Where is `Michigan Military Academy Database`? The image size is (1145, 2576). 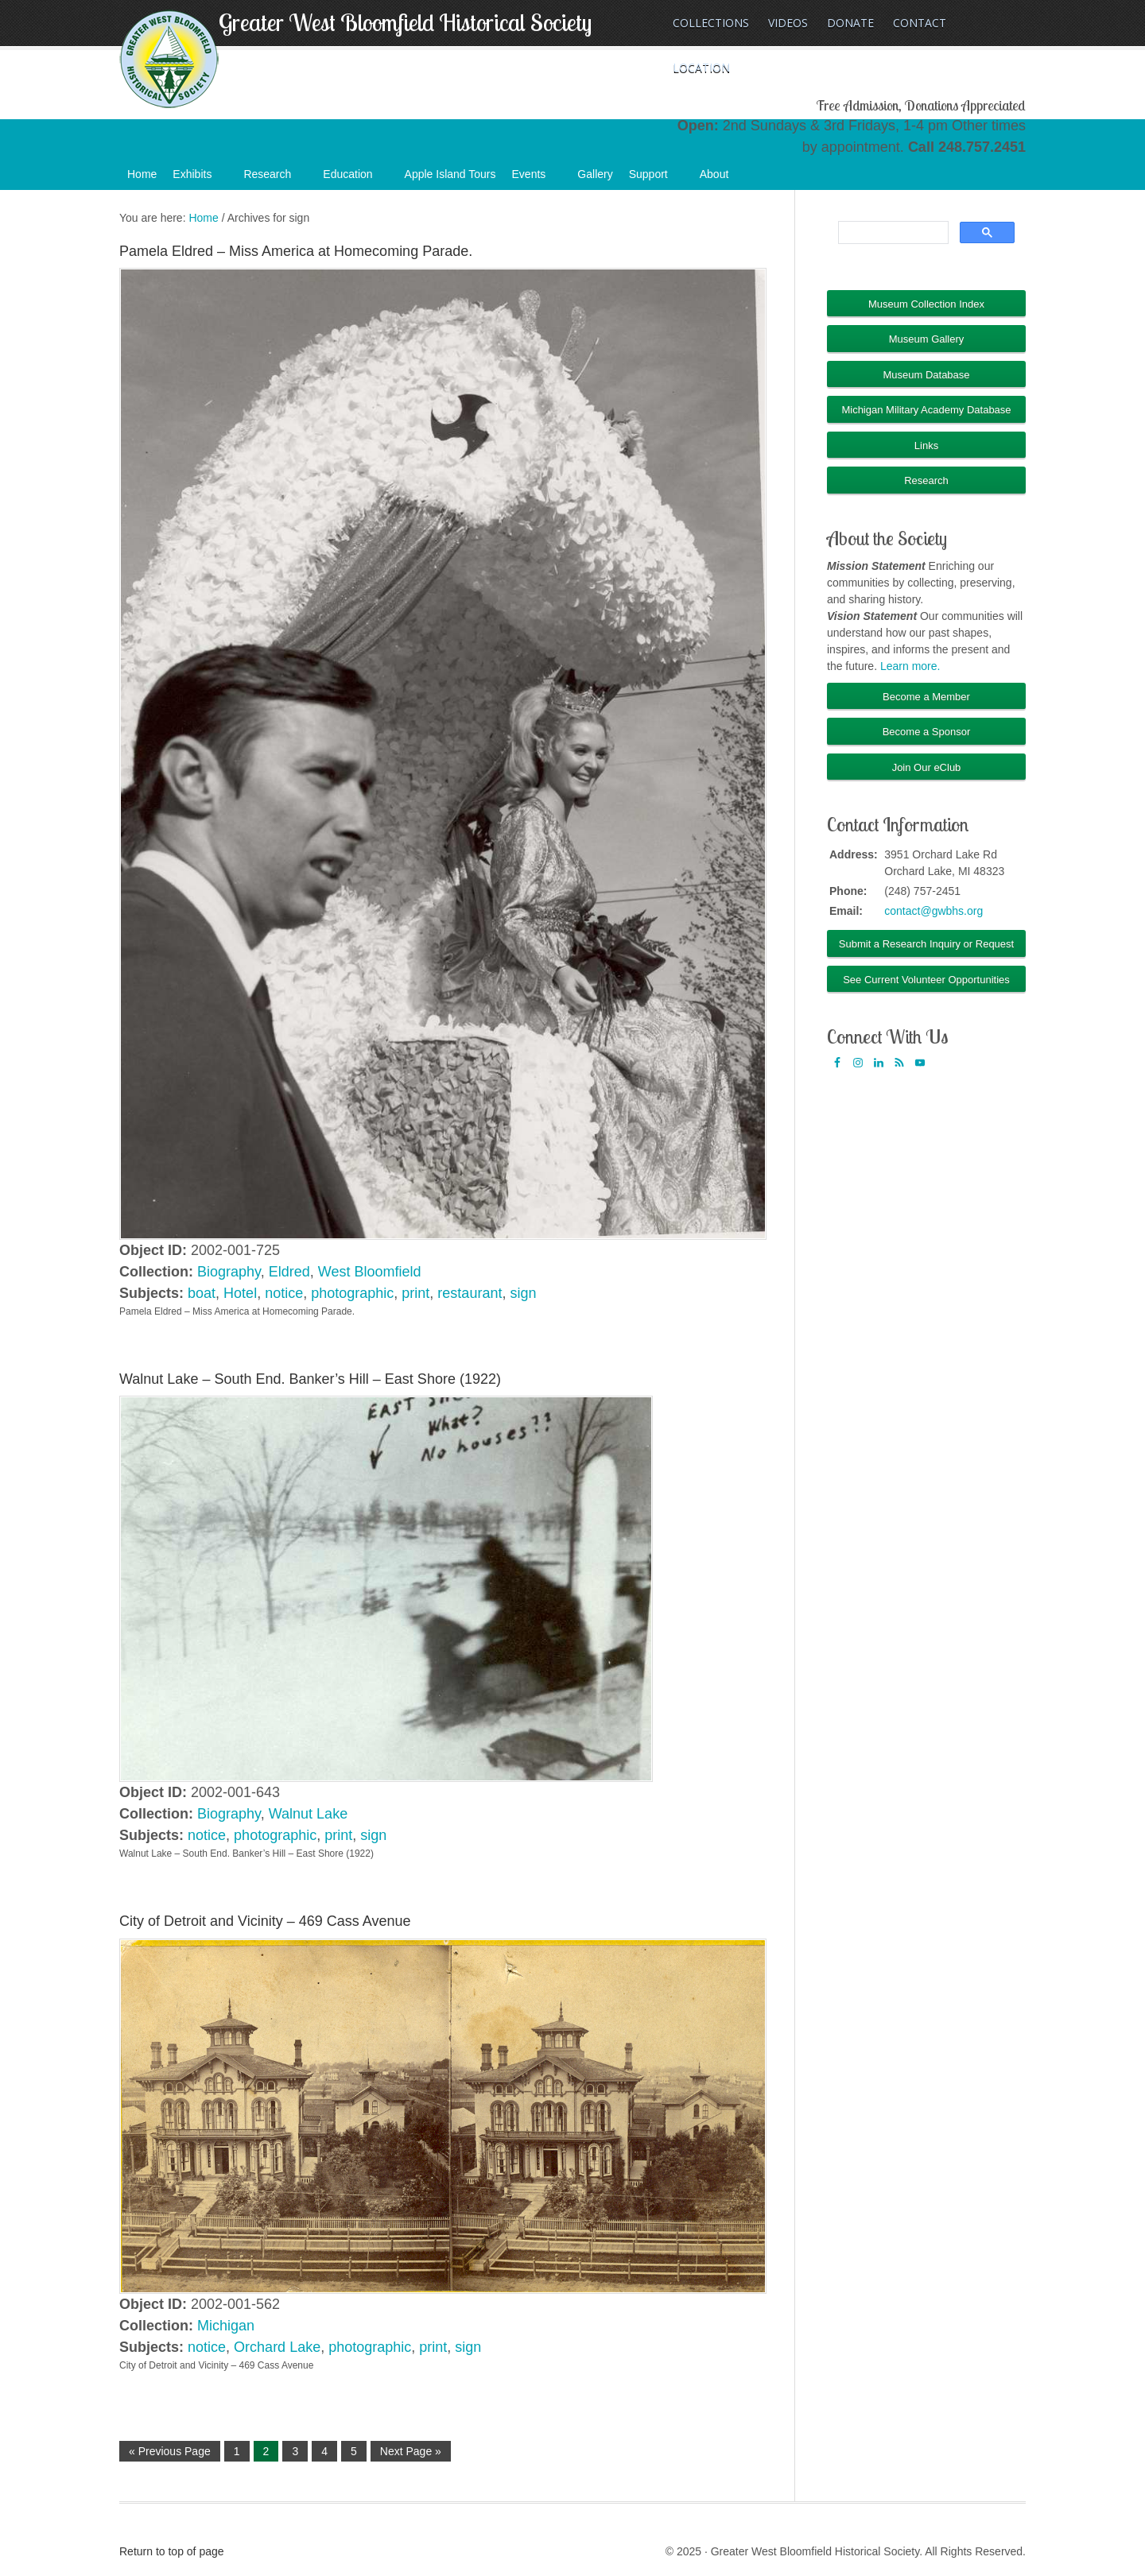 Michigan Military Academy Database is located at coordinates (926, 410).